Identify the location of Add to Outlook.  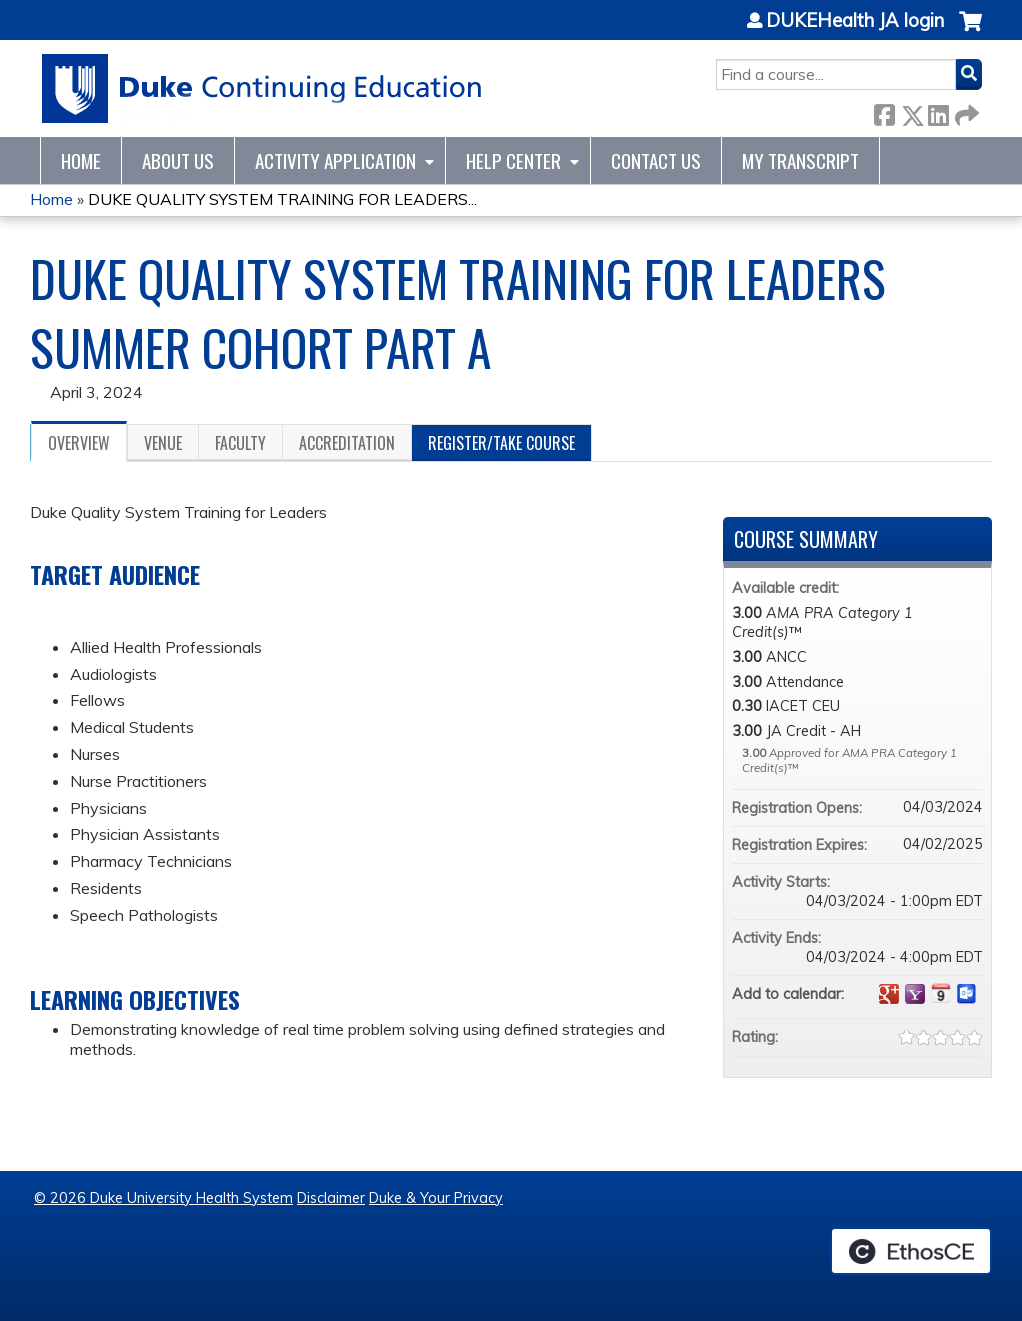
(967, 994).